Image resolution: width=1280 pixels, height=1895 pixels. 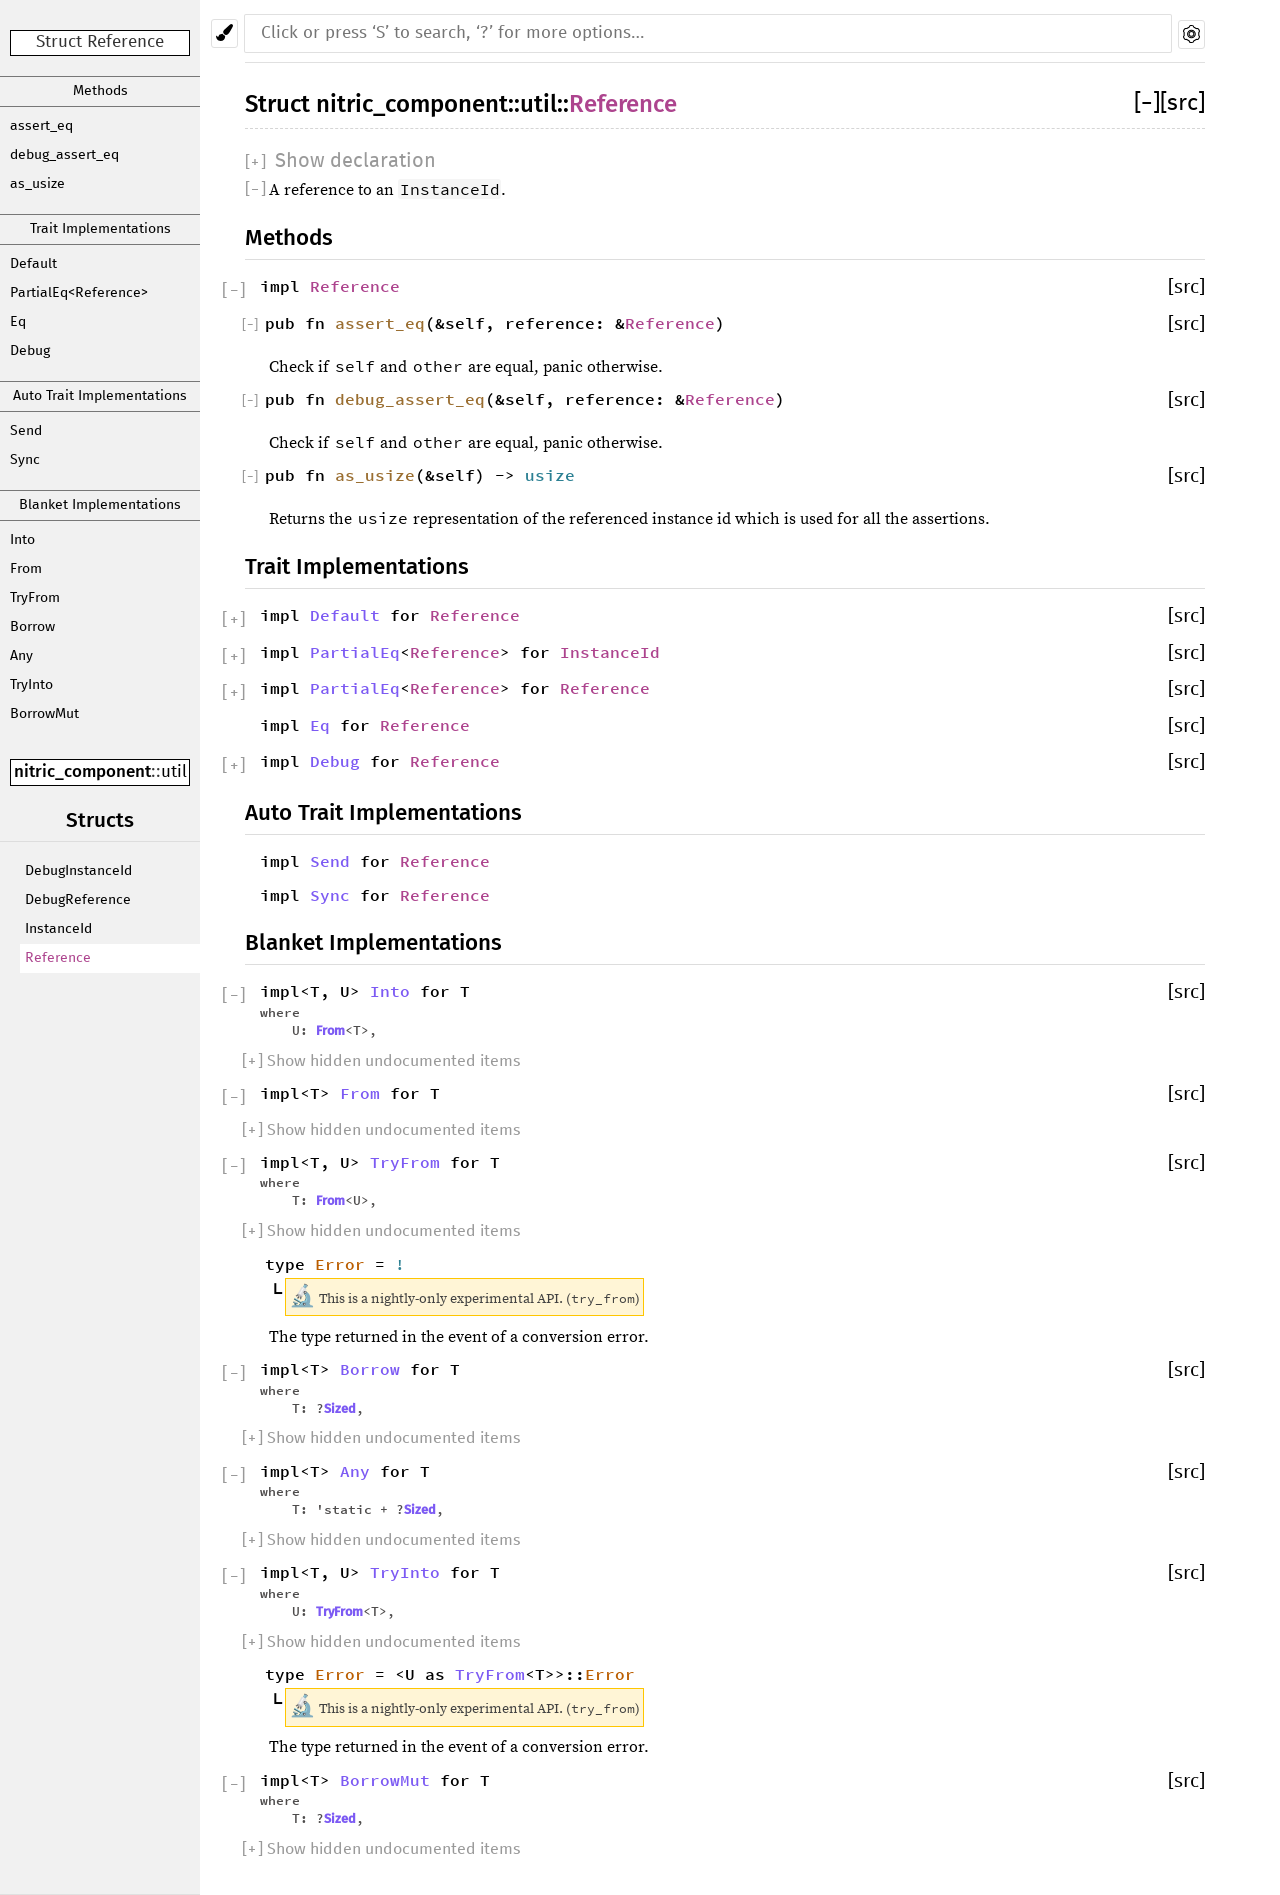 I want to click on util, so click(x=174, y=772).